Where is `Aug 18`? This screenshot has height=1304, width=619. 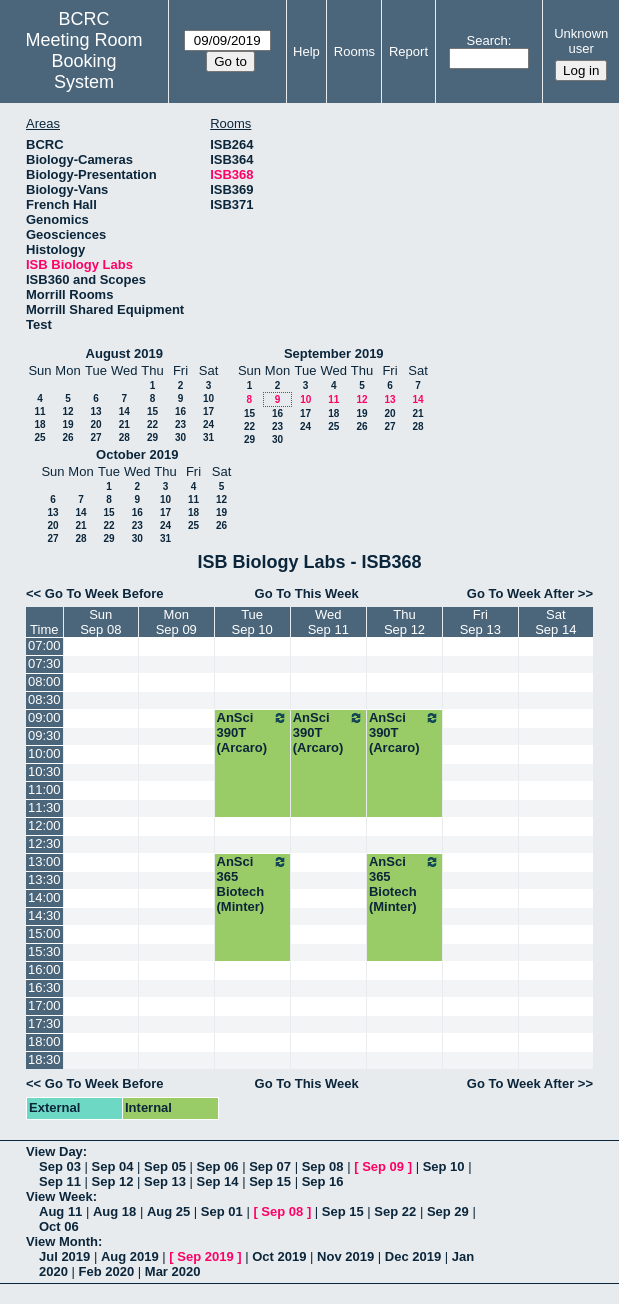 Aug 18 is located at coordinates (114, 1211).